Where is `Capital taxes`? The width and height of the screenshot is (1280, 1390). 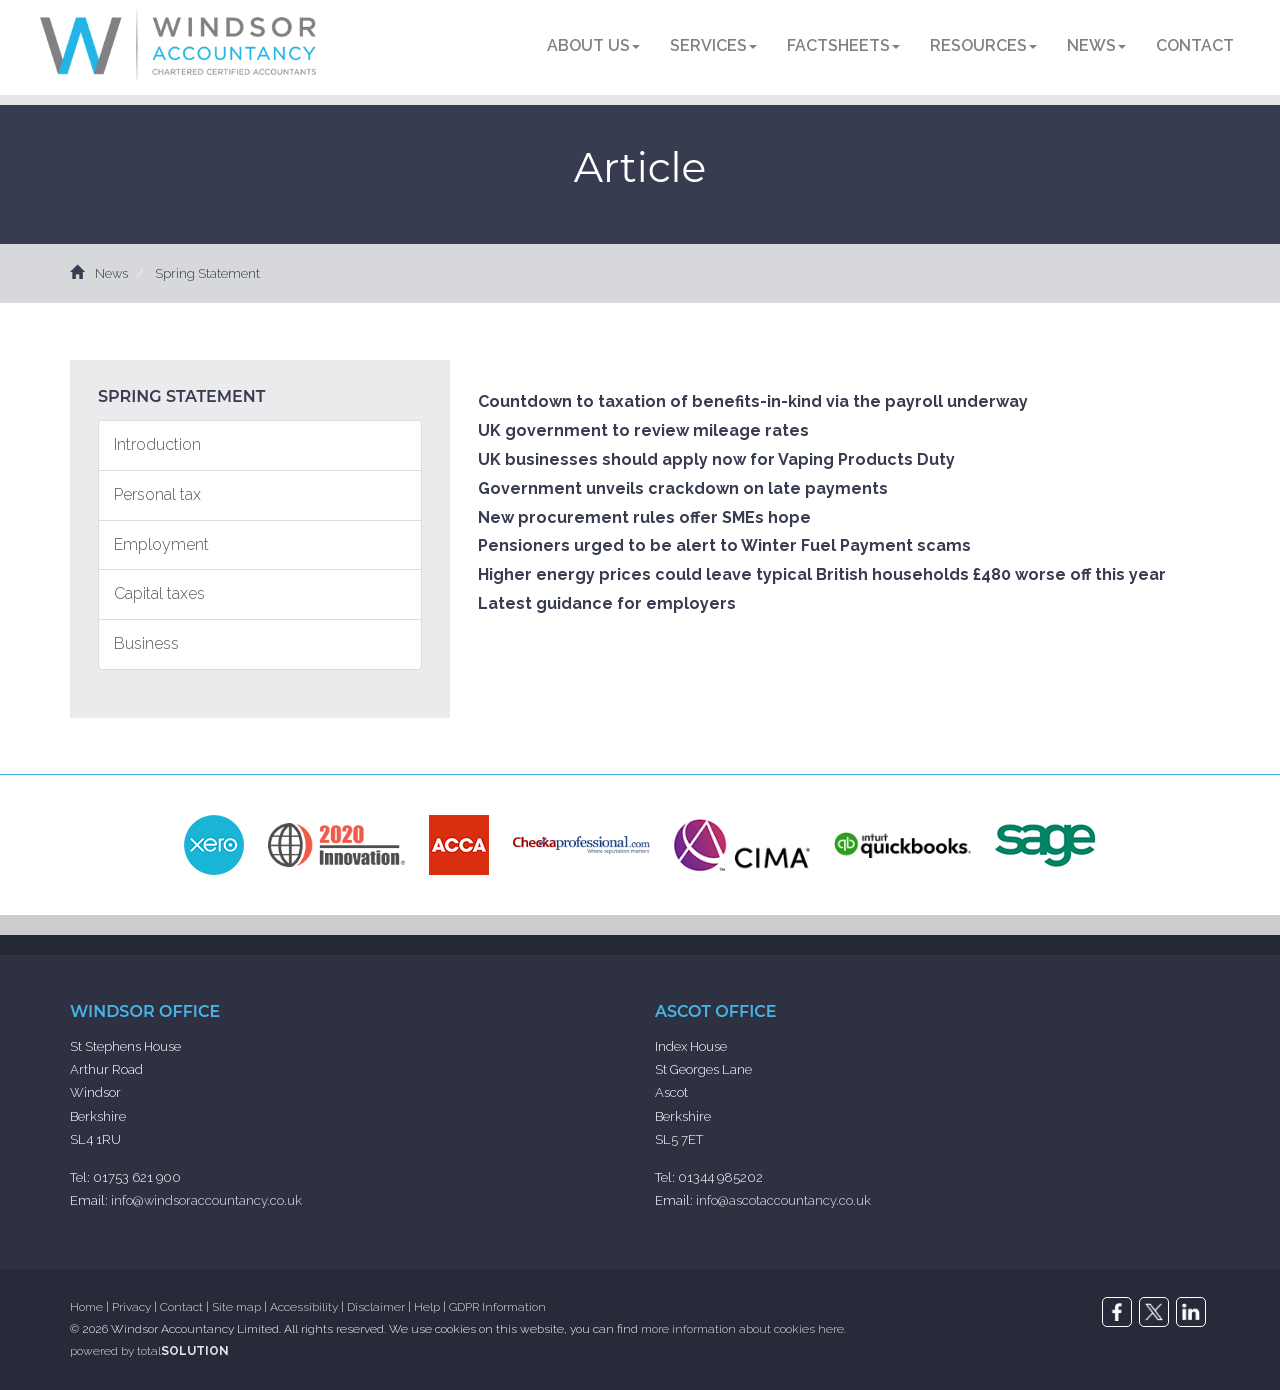 Capital taxes is located at coordinates (159, 593).